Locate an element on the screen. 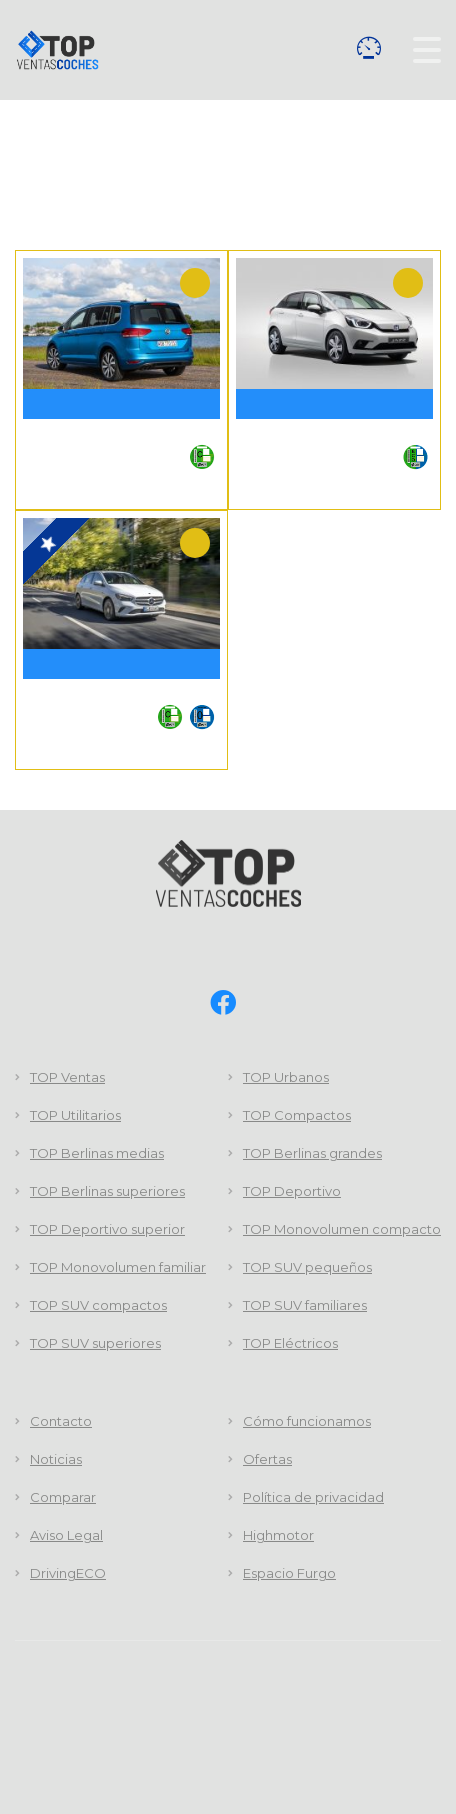 The width and height of the screenshot is (456, 1814). TOP SUV familiares is located at coordinates (305, 1305).